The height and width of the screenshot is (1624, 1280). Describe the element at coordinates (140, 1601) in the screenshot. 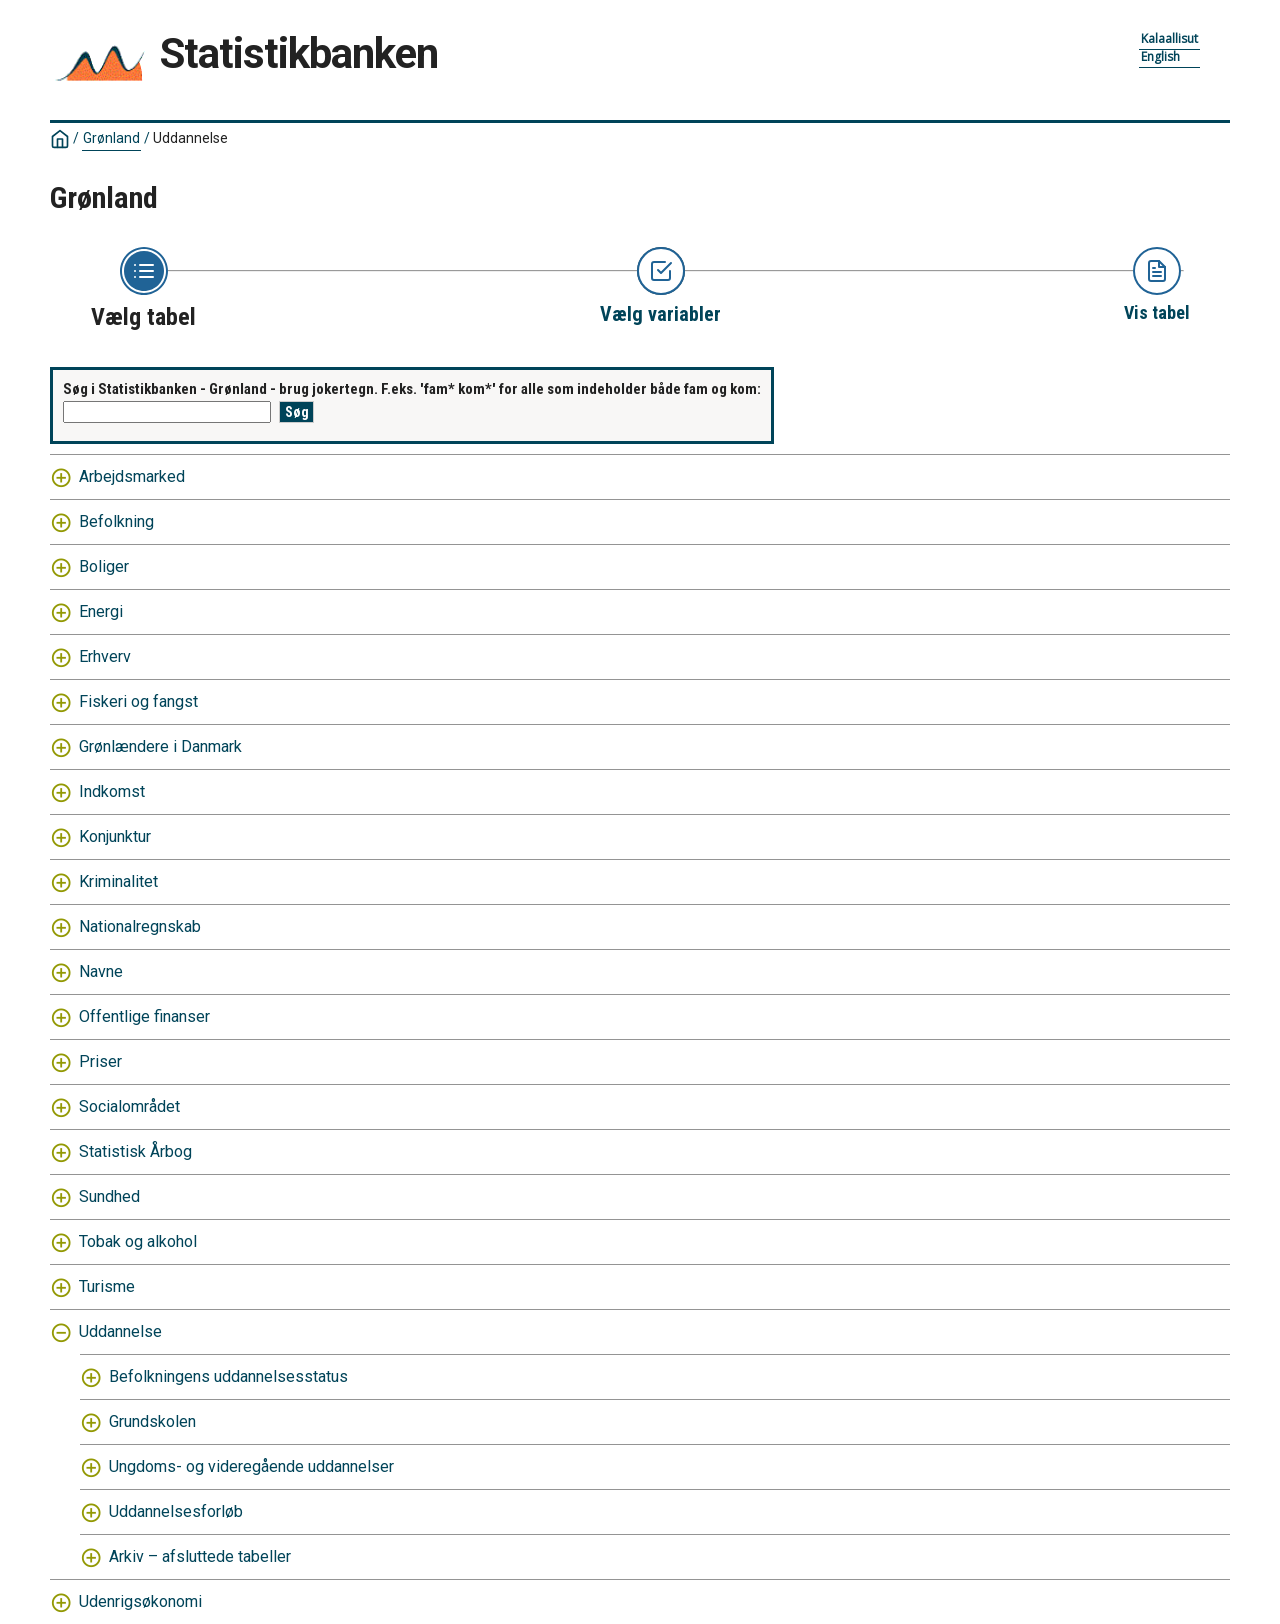

I see `Udenrigsøkonomi` at that location.